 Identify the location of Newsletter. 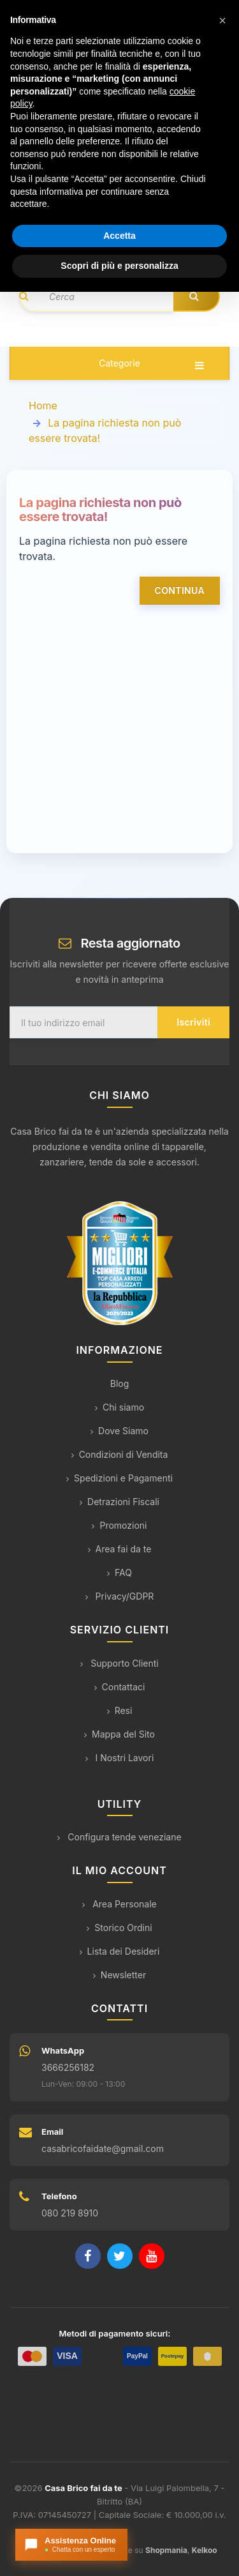
(119, 1974).